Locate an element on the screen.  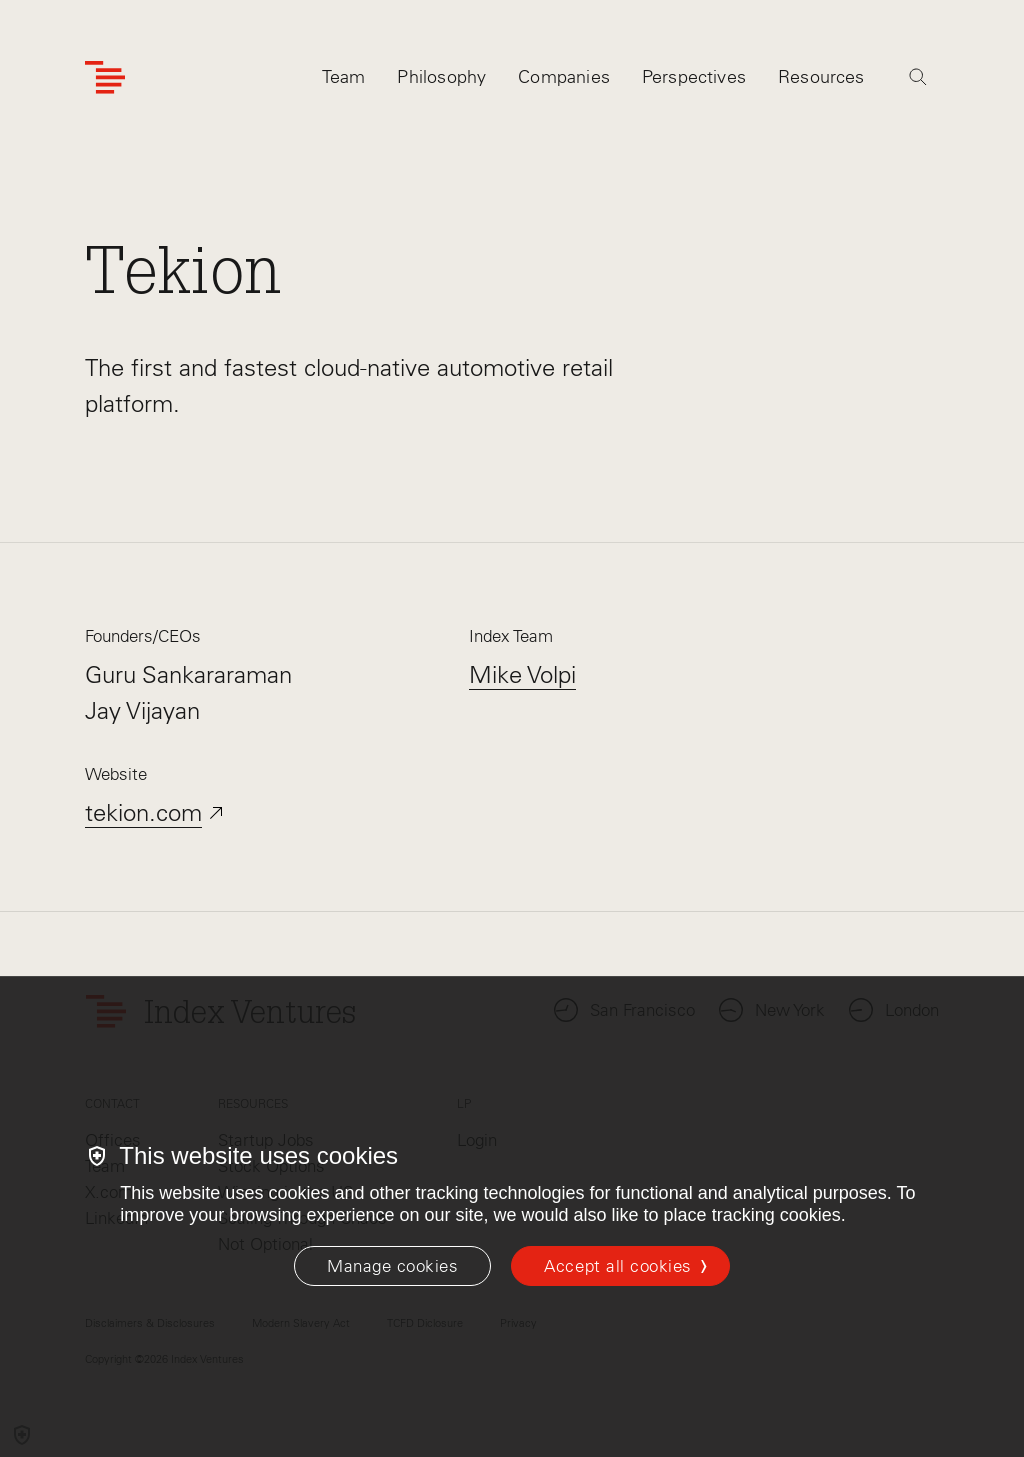
Team [tab] is located at coordinates (344, 77).